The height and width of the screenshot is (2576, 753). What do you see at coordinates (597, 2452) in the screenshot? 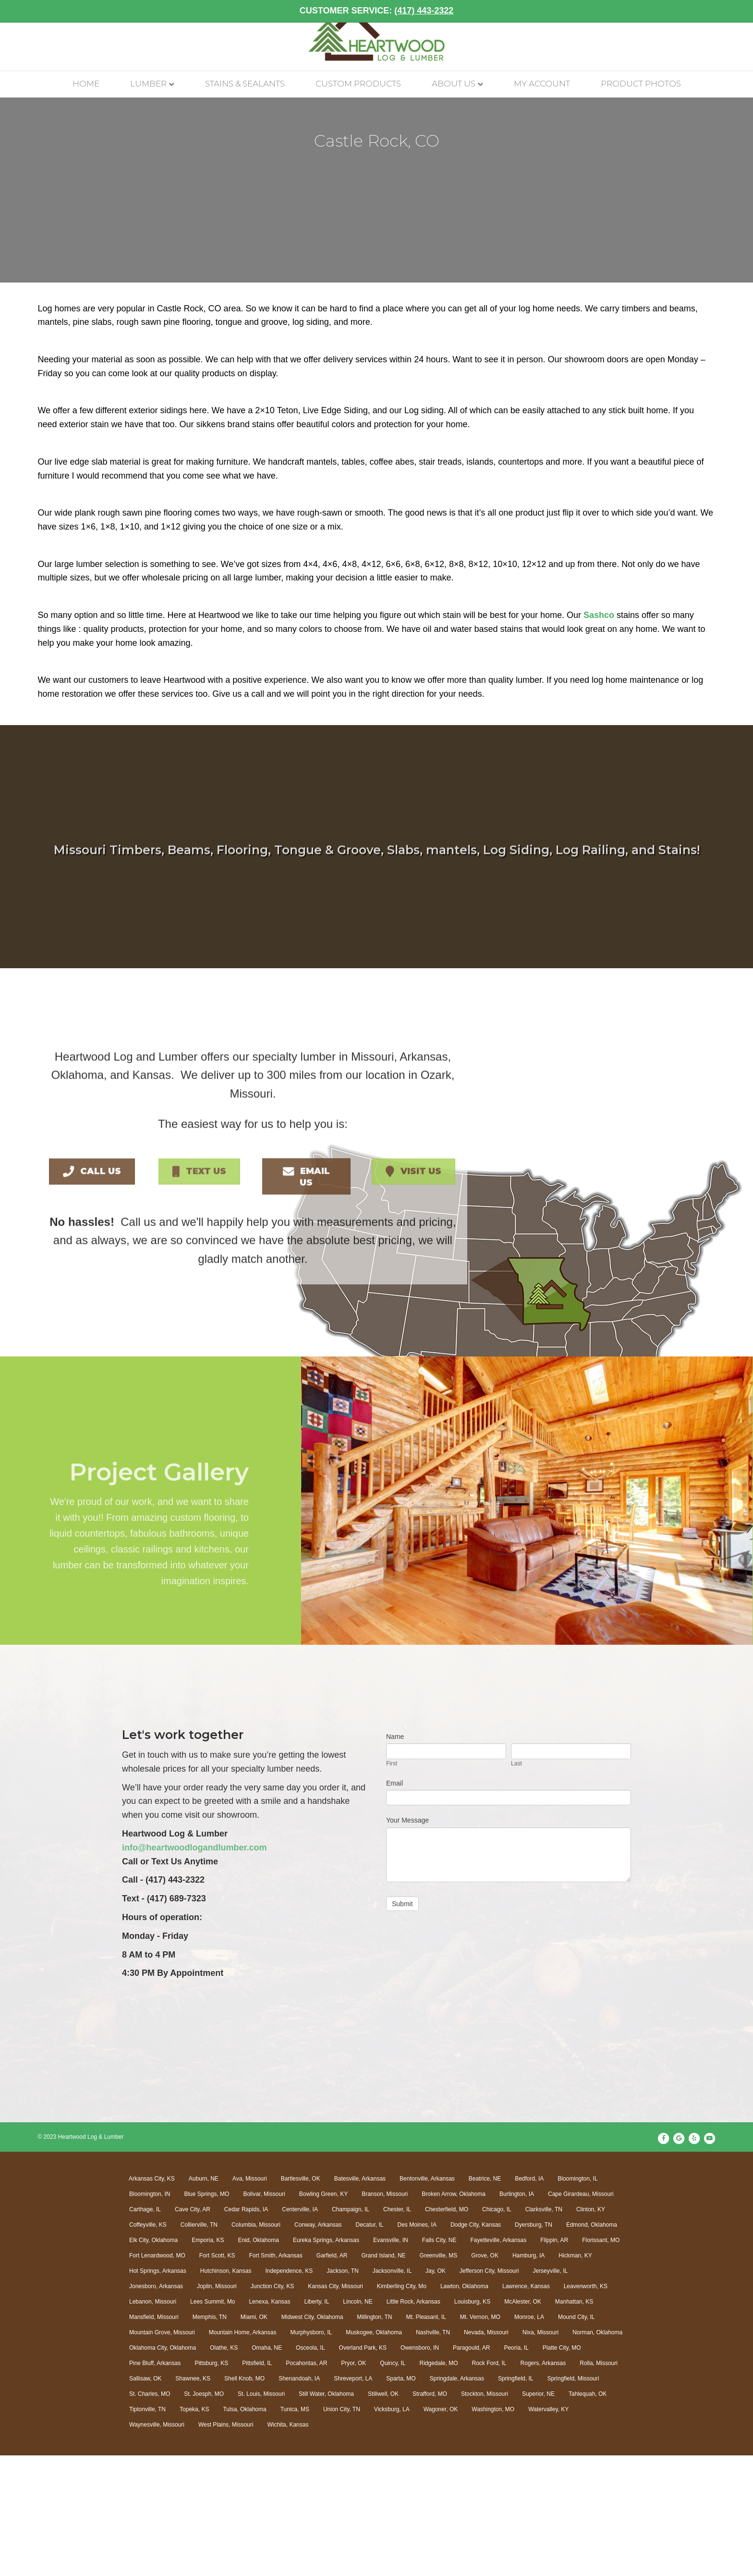
I see `Norman, Oklahoma` at bounding box center [597, 2452].